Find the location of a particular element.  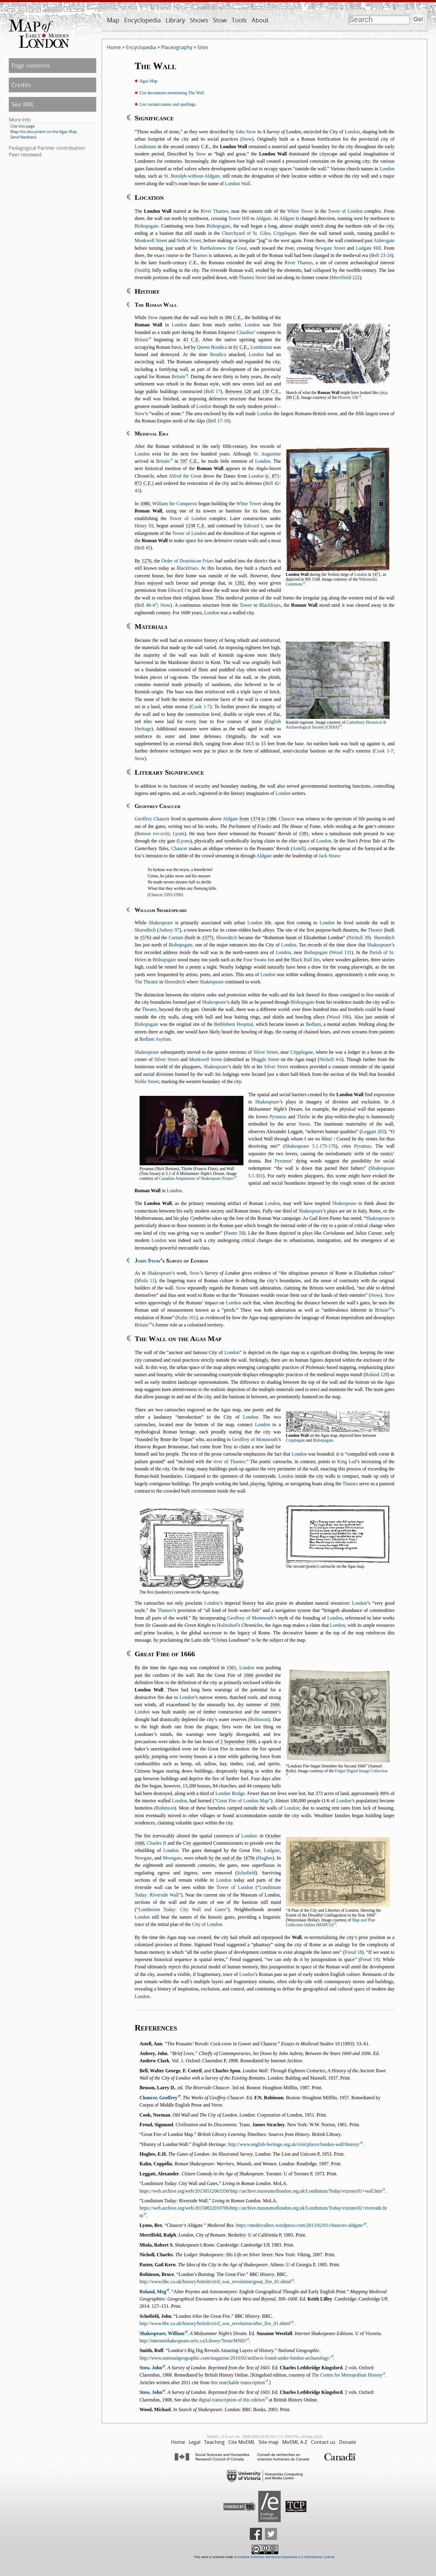

Newgate Street is located at coordinates (330, 248).